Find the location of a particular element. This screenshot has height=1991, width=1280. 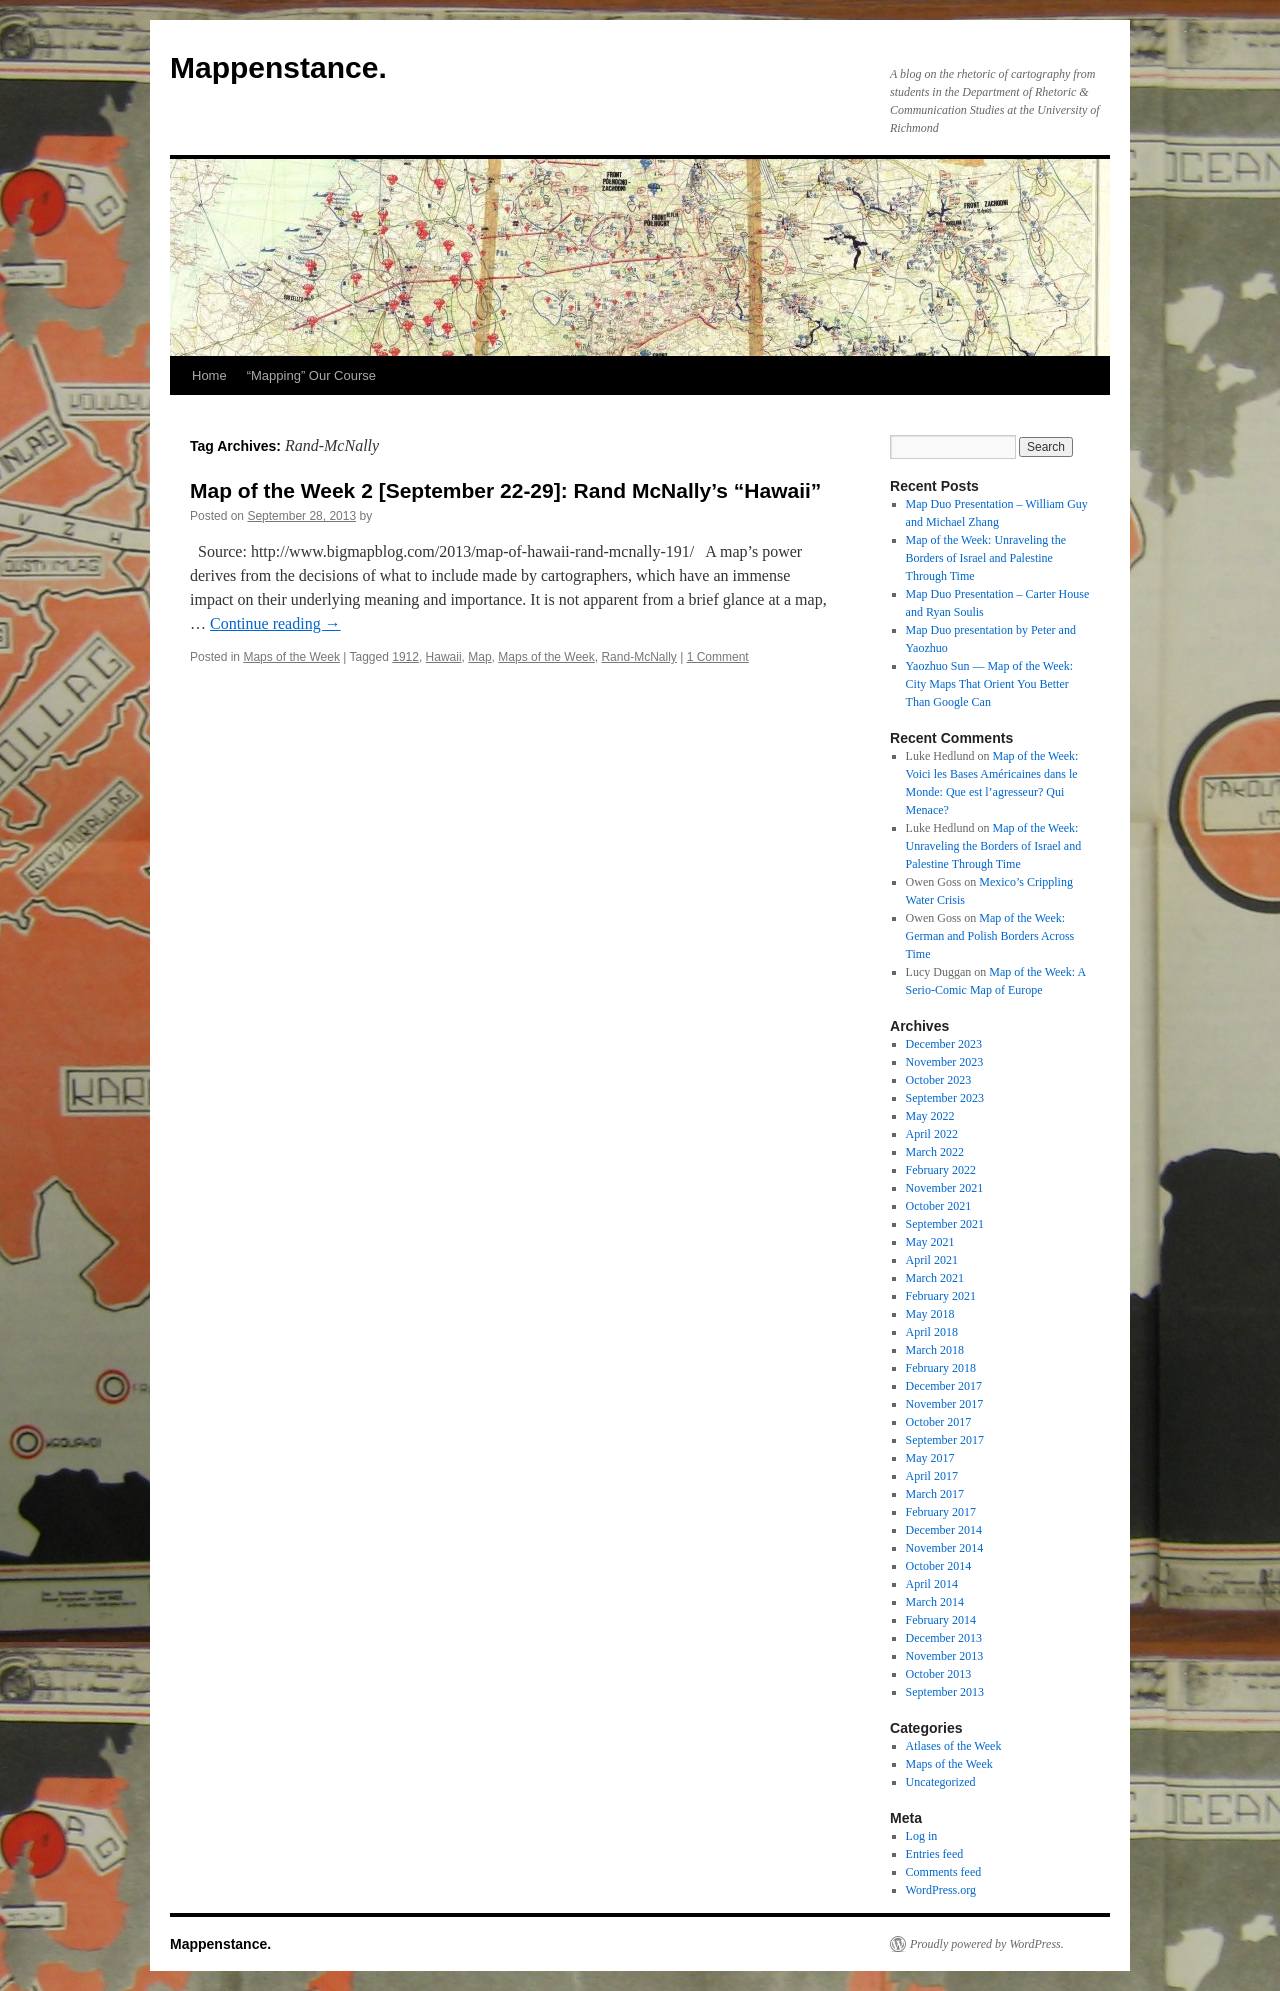

November 2013 is located at coordinates (945, 1656).